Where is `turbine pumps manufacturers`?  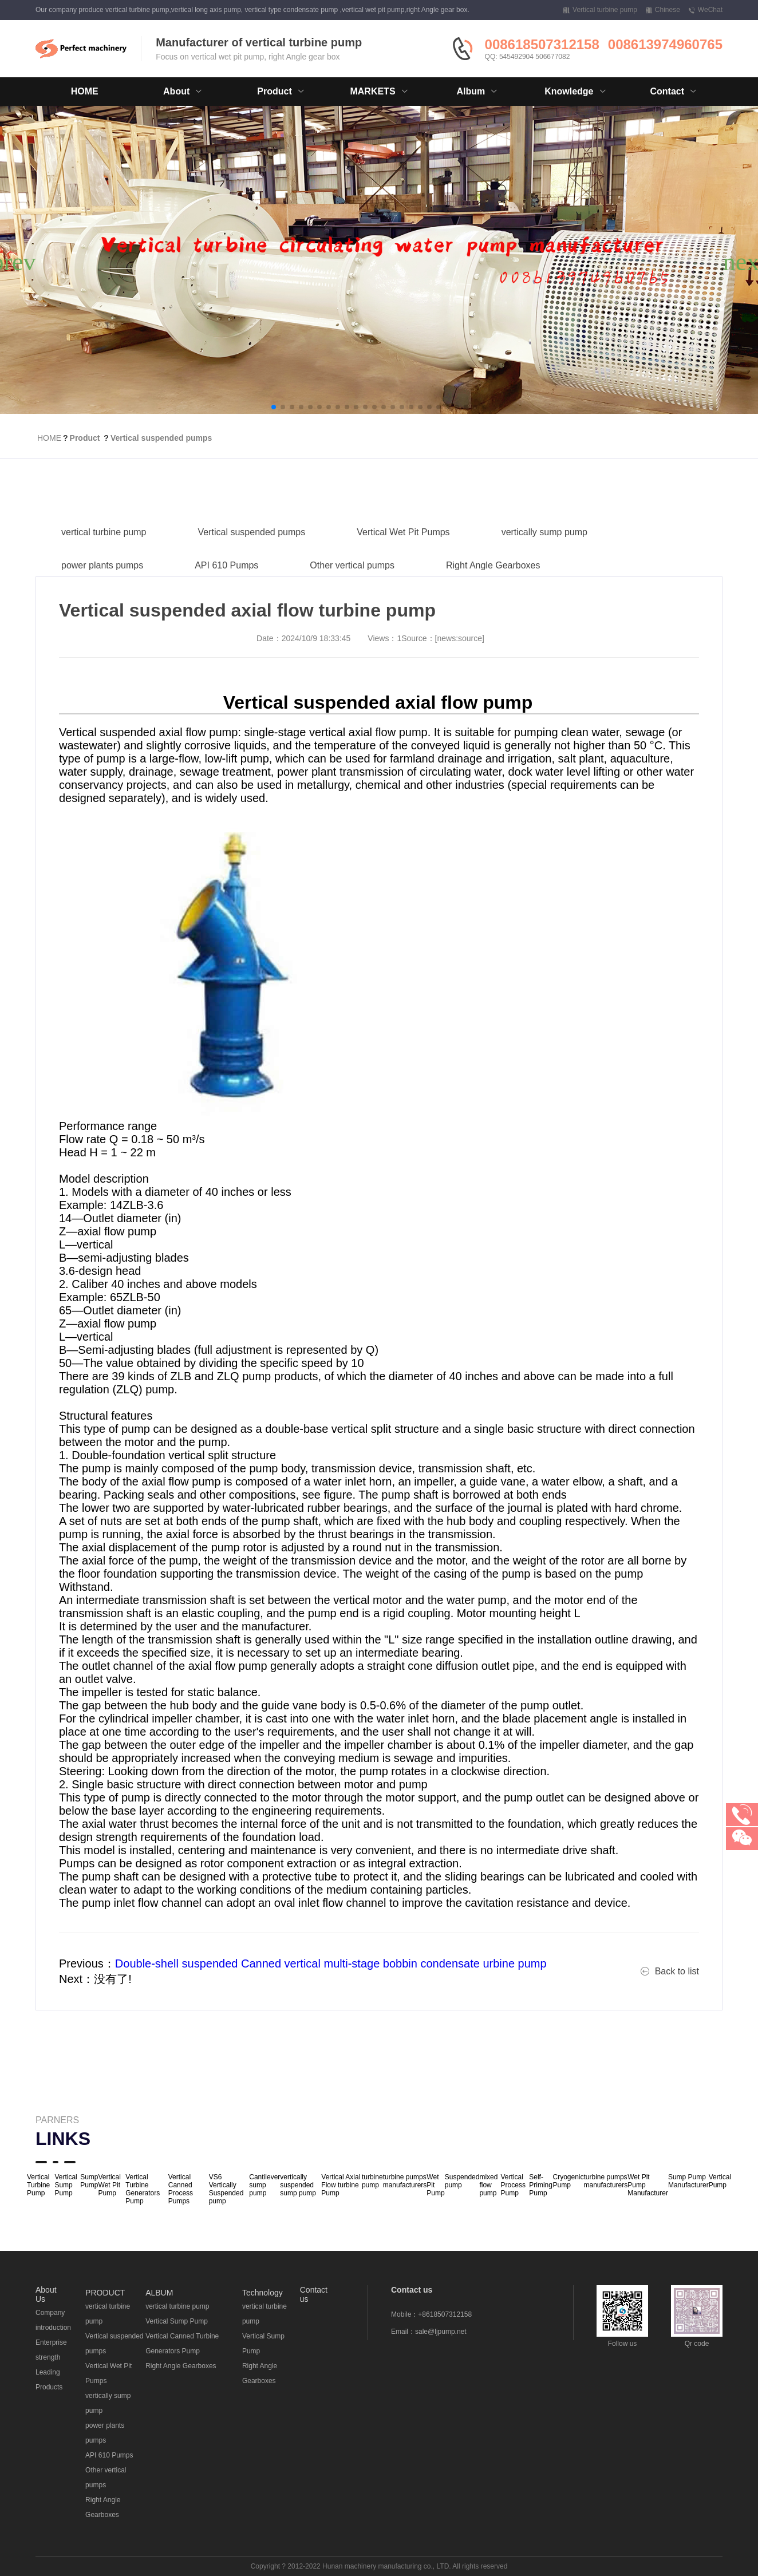
turbine pumps manufacturers is located at coordinates (405, 2181).